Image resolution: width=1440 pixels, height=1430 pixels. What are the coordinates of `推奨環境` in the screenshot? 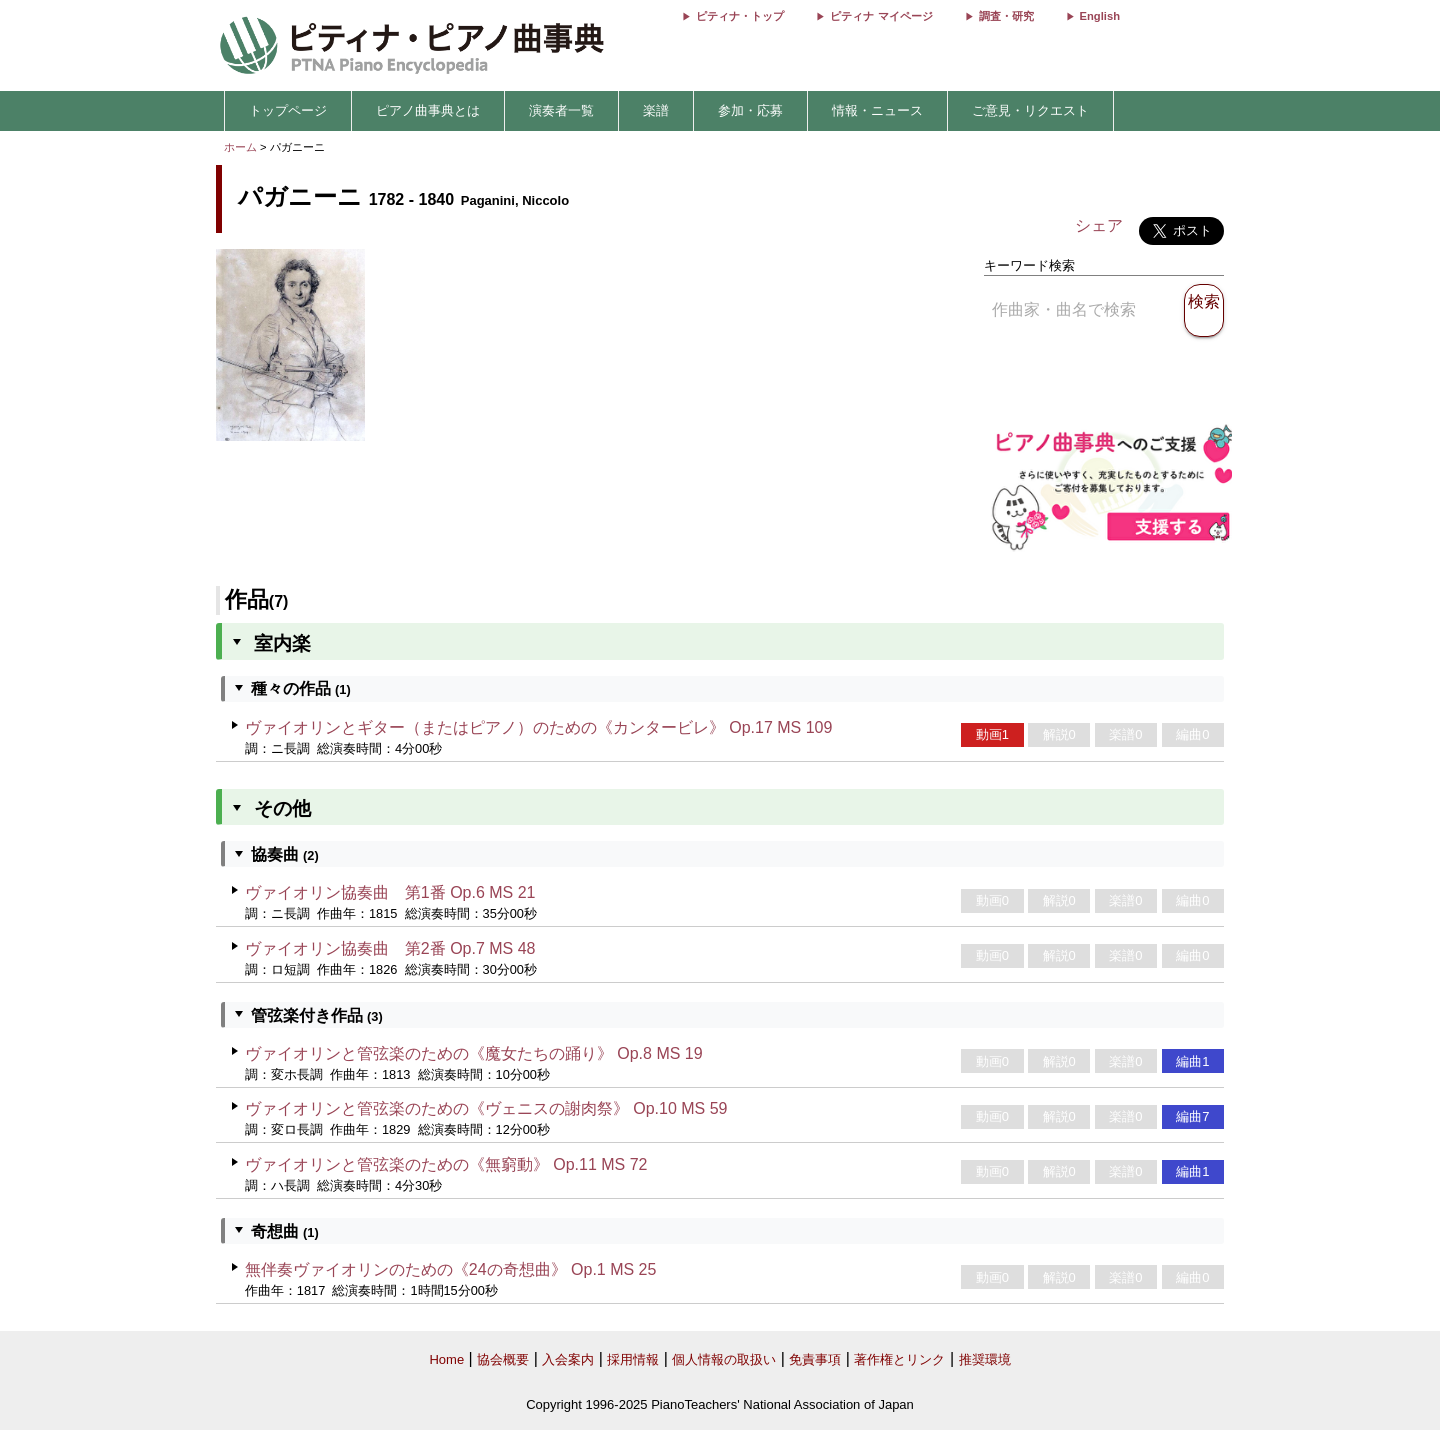 It's located at (985, 1359).